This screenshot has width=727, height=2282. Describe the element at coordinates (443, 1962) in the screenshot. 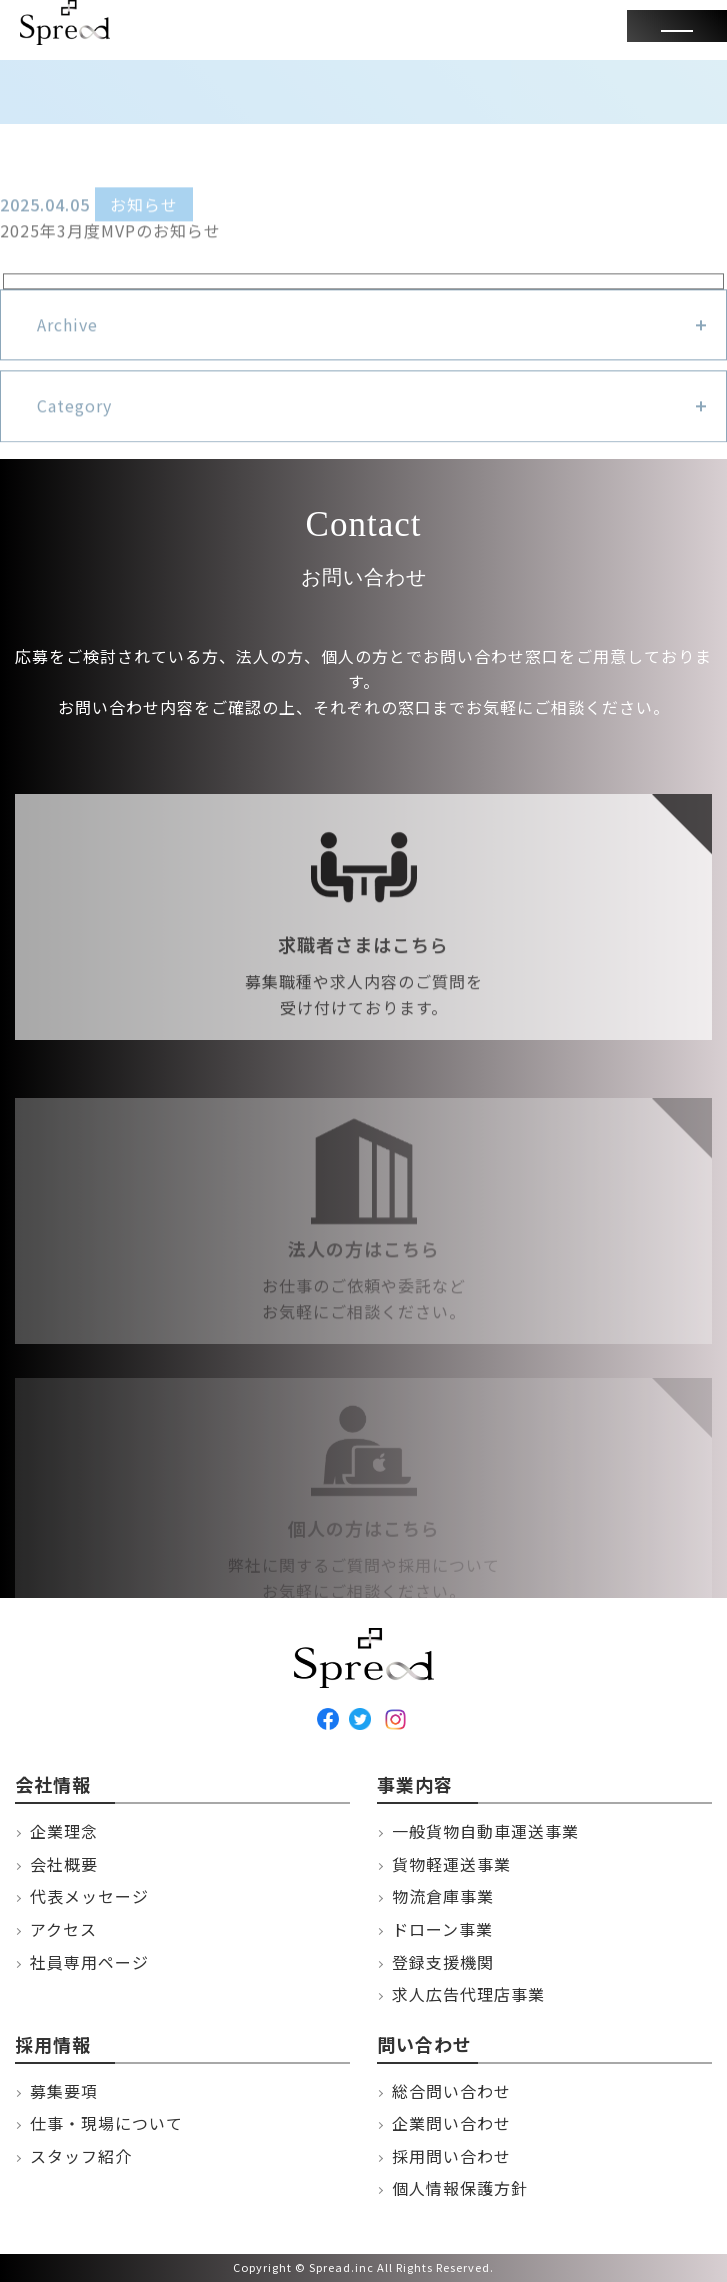

I see `登録支援機関` at that location.